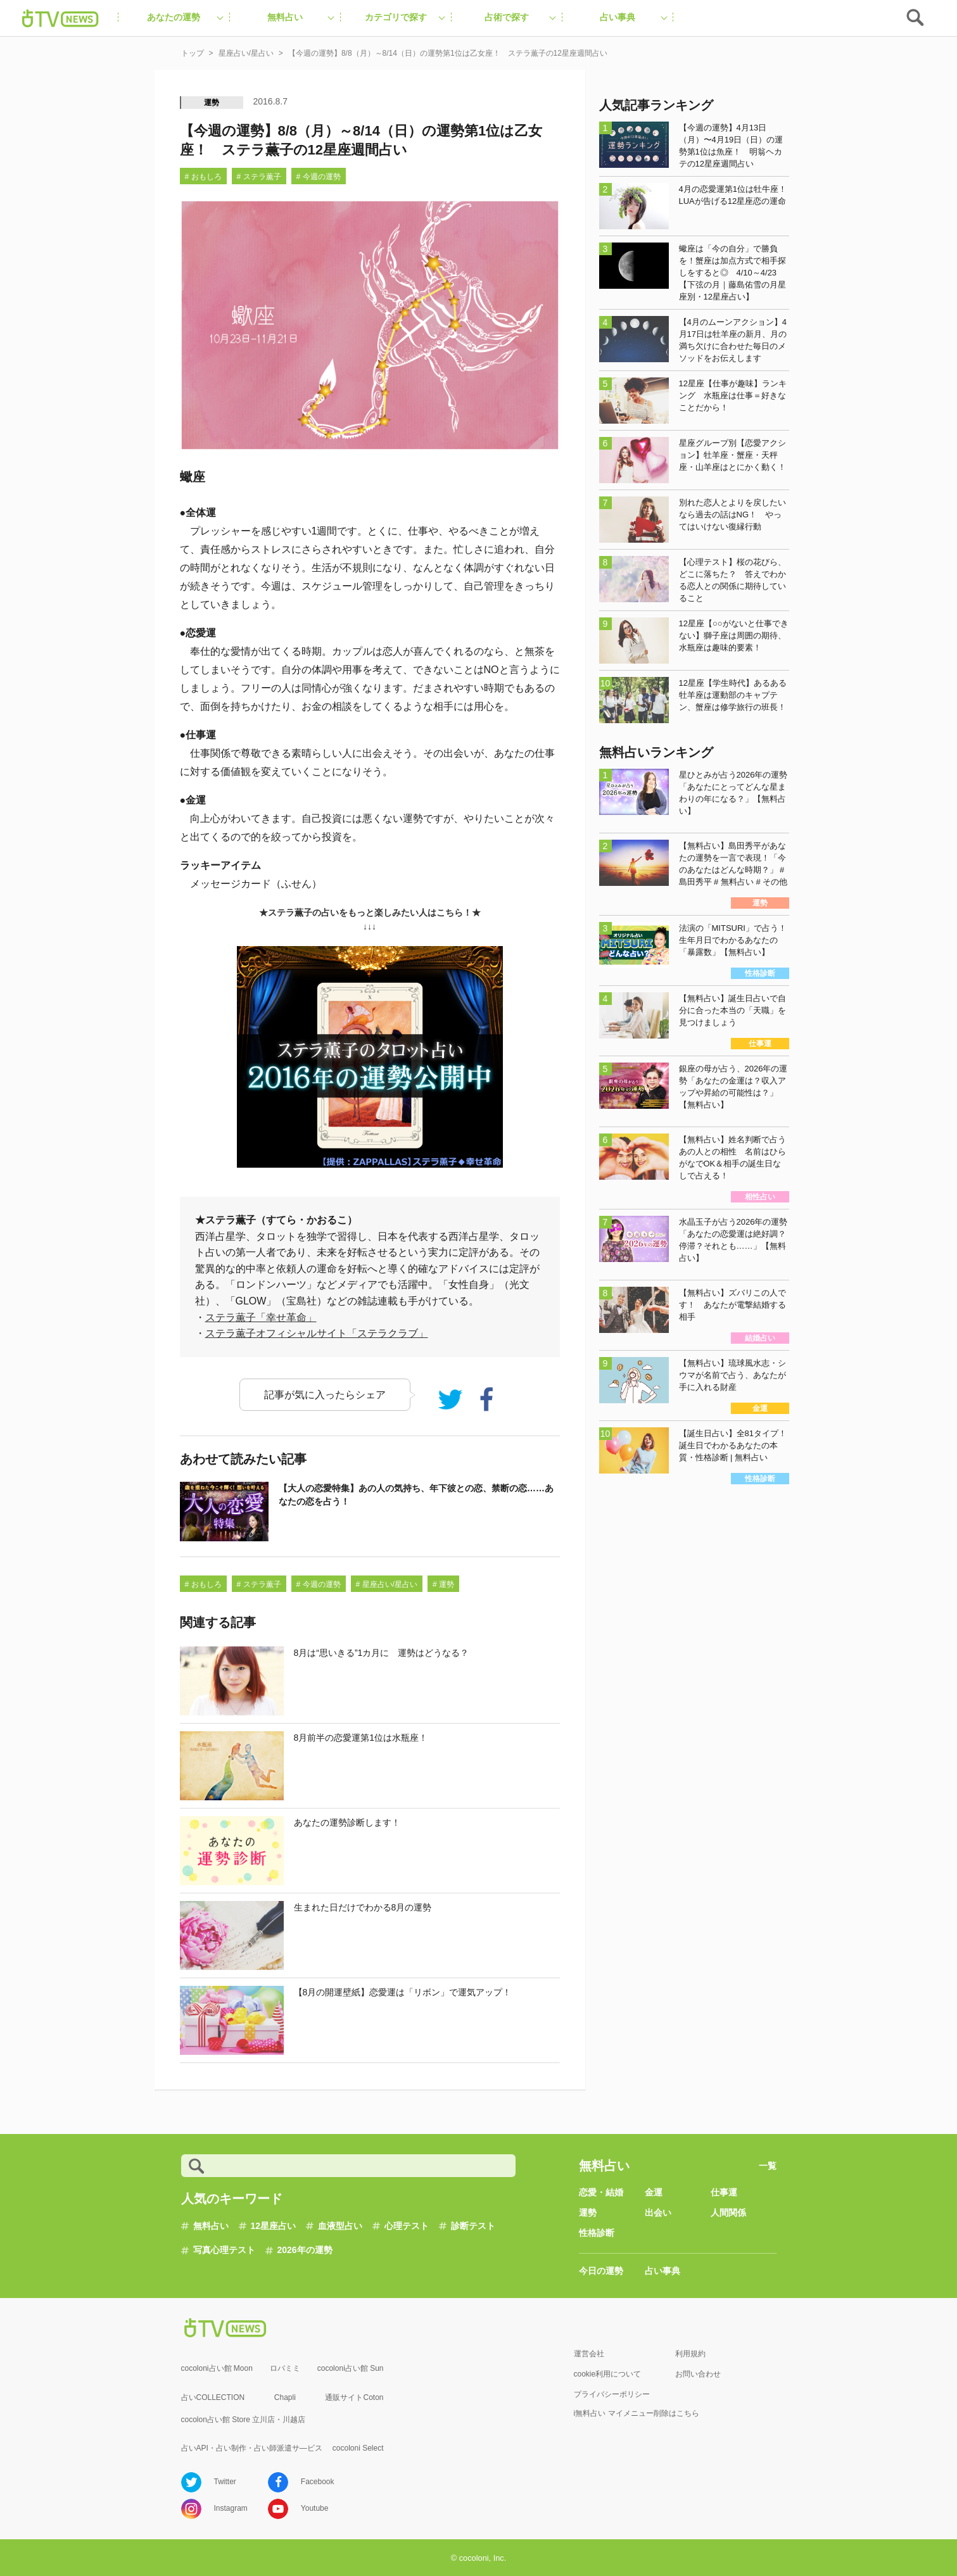 The width and height of the screenshot is (957, 2576). Describe the element at coordinates (285, 2397) in the screenshot. I see `Chapli` at that location.